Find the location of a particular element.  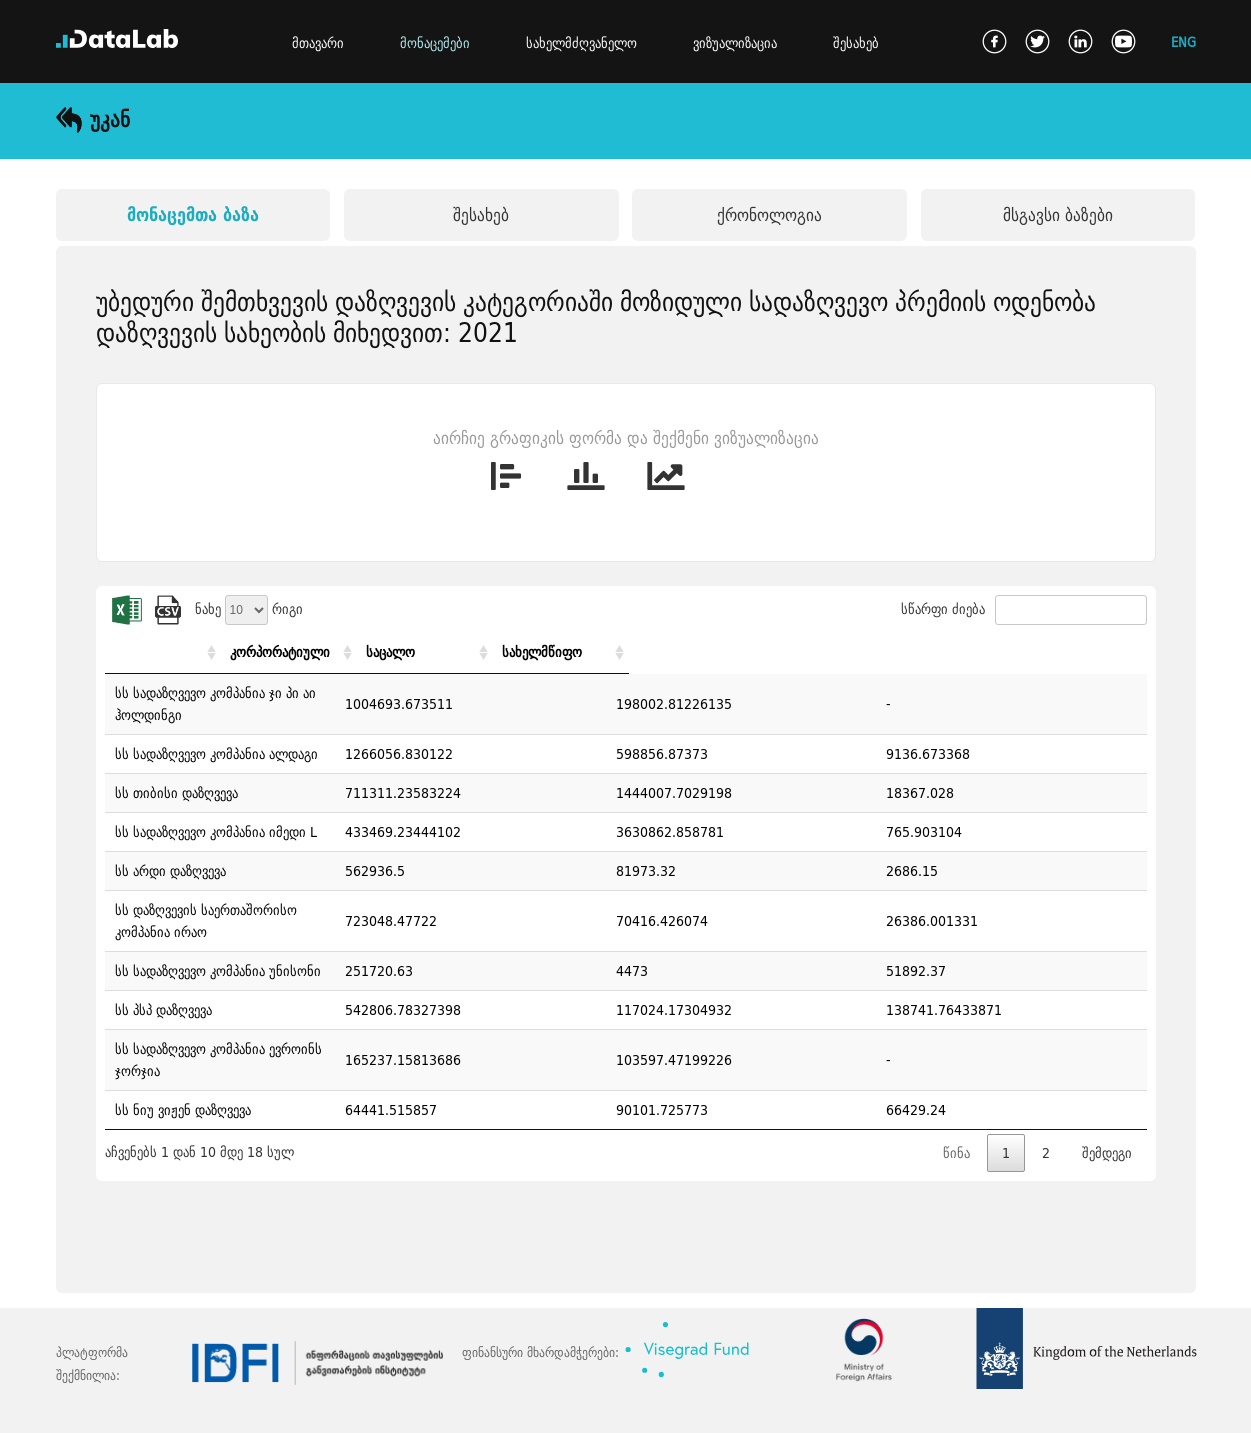

ხ.დ.კ. is located at coordinates (73, 1406).